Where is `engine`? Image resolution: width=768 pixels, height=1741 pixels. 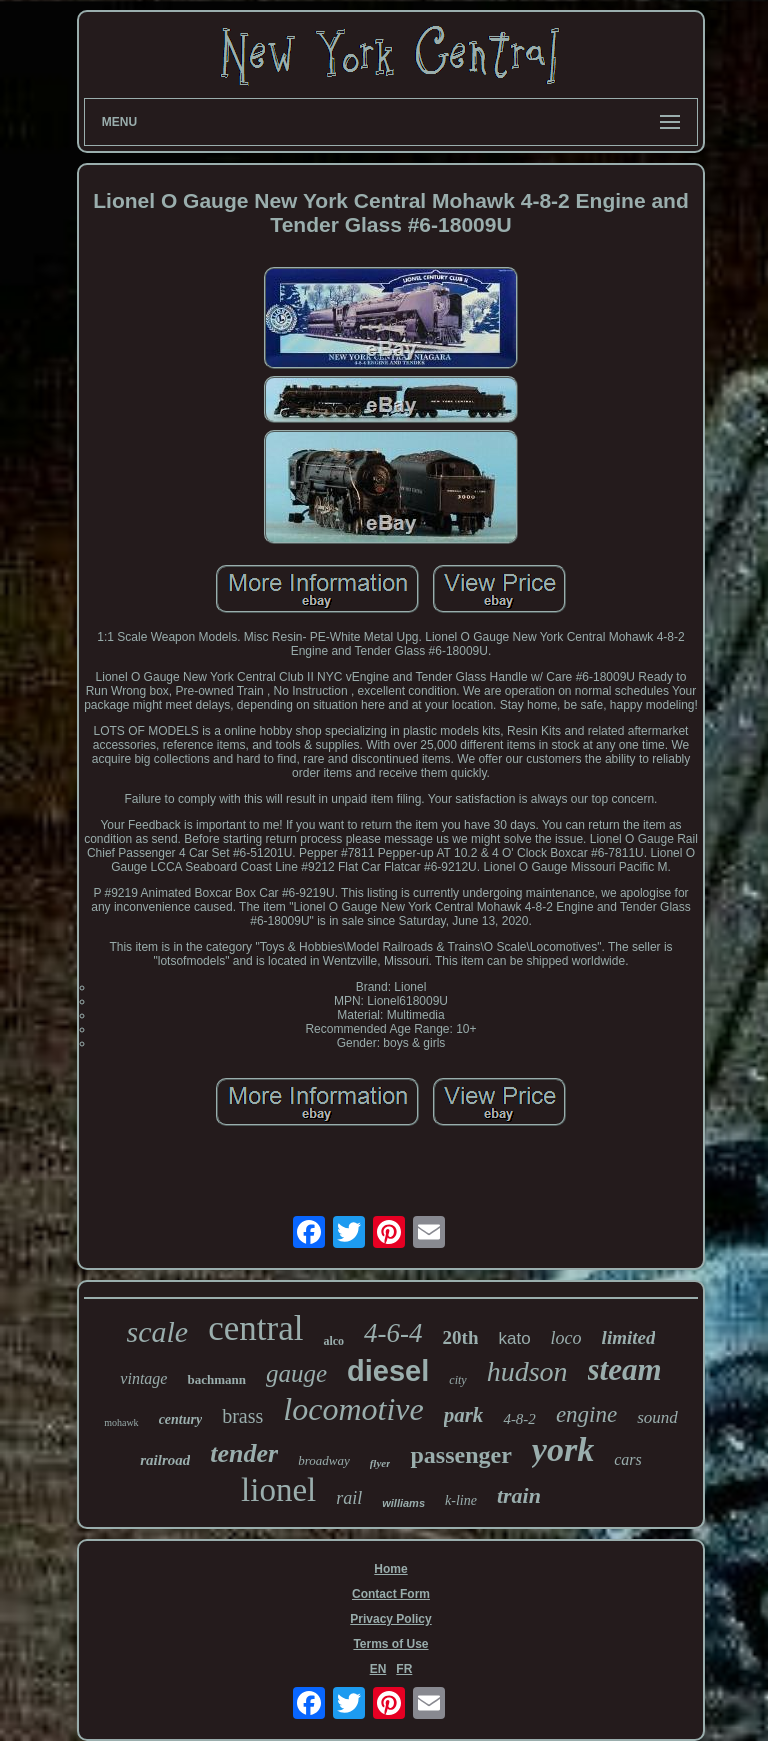
engine is located at coordinates (586, 1414).